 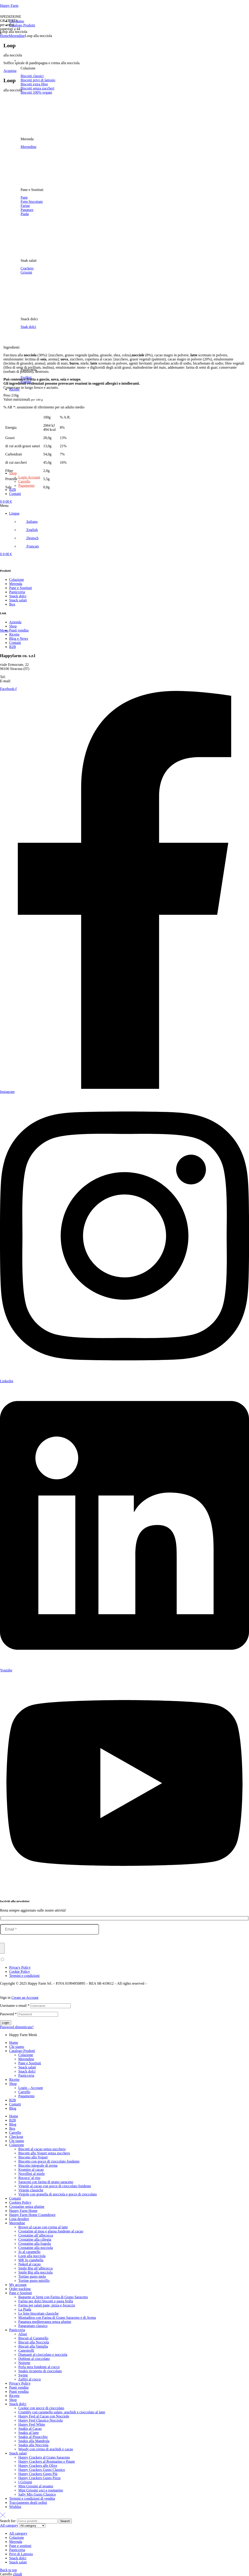 What do you see at coordinates (44, 2153) in the screenshot?
I see `Biscotti allo Yogurt senza zucchero` at bounding box center [44, 2153].